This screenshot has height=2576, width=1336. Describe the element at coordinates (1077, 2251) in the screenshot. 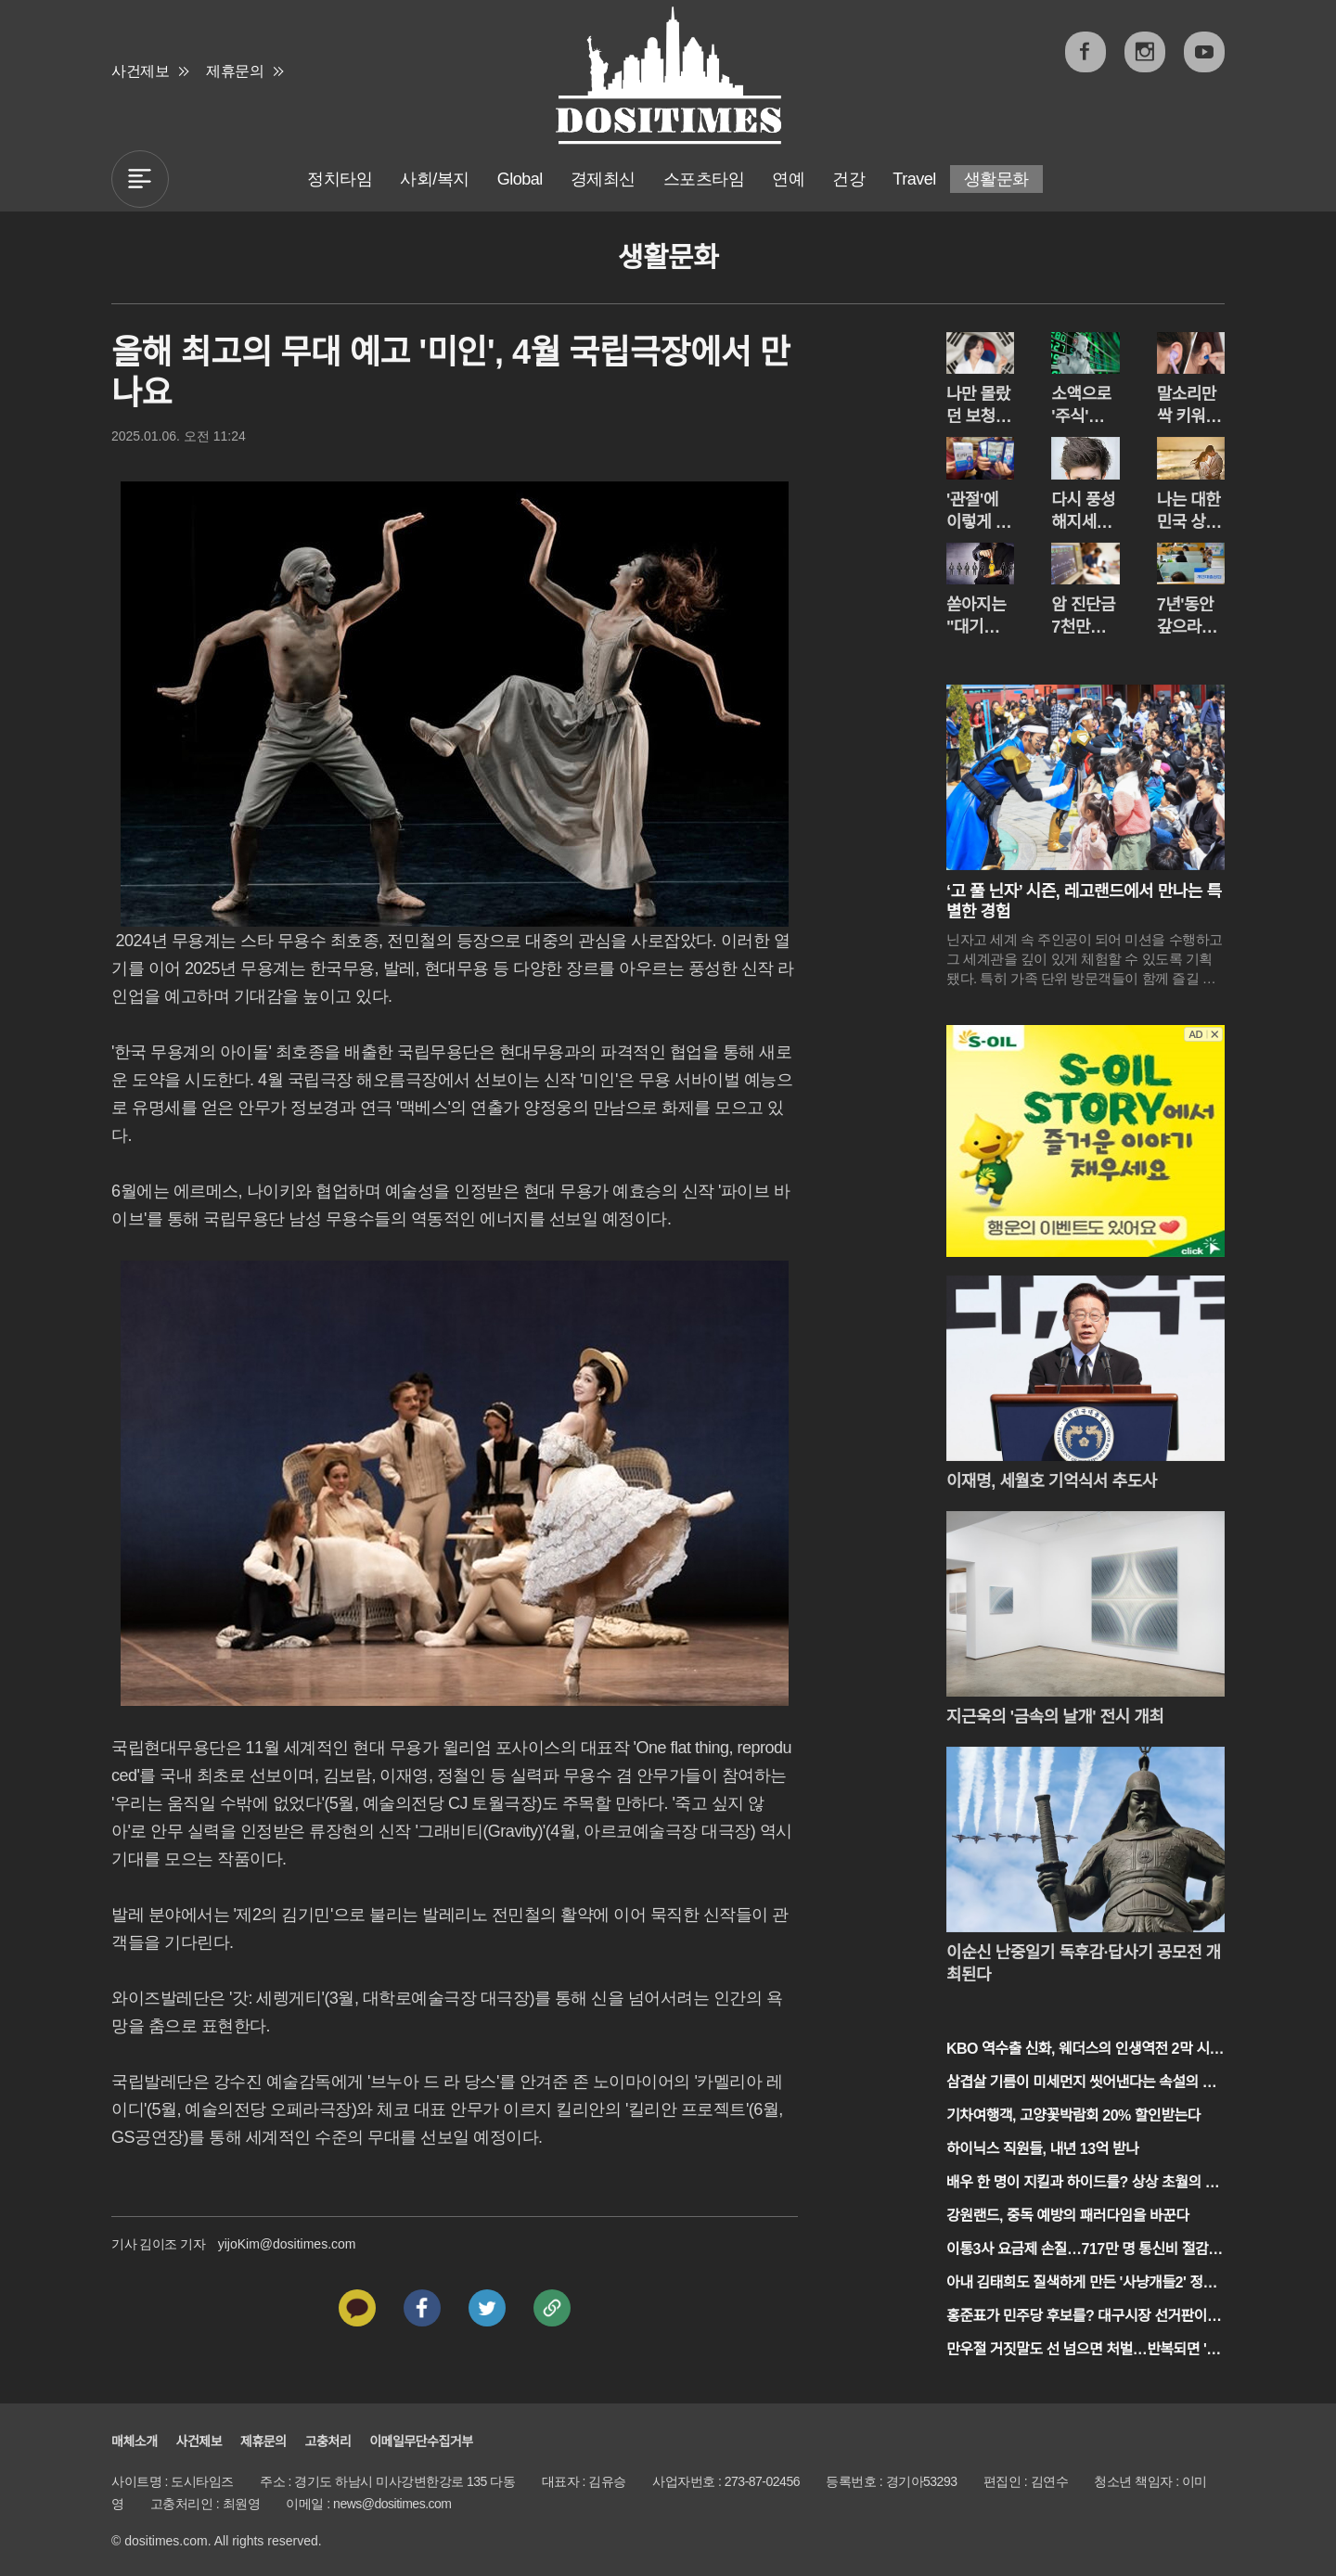

I see `이통3사 요금제 손질…717만 명 통신비 절감 기대` at that location.